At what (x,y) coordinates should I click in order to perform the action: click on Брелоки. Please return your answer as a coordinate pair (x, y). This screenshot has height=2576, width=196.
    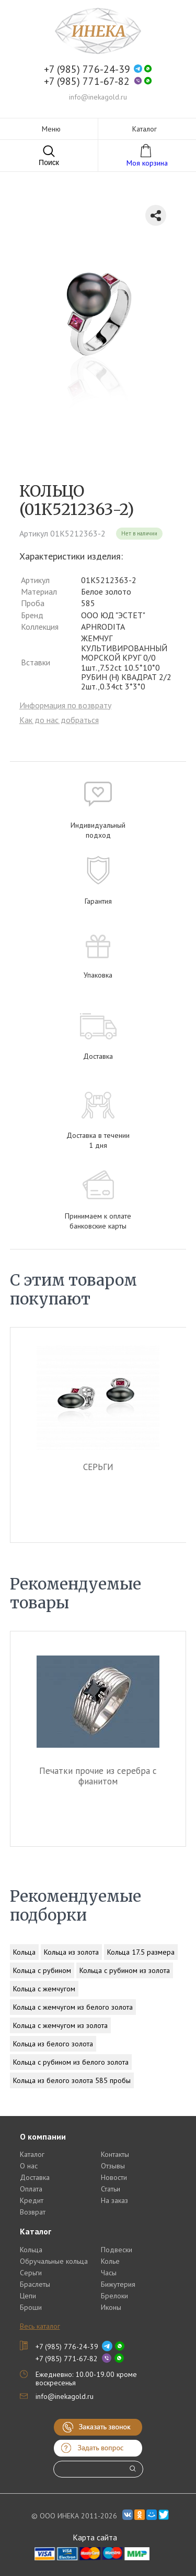
    Looking at the image, I should click on (114, 2295).